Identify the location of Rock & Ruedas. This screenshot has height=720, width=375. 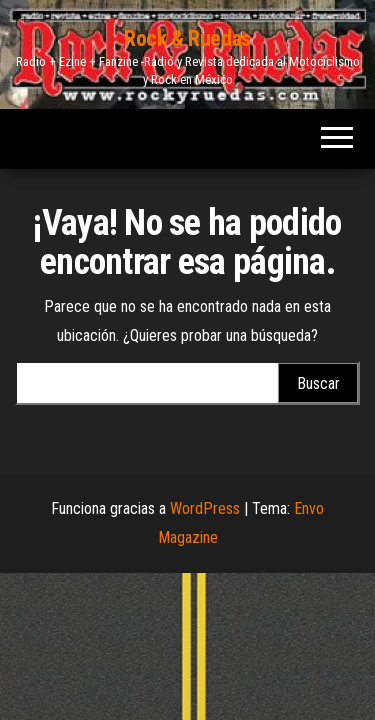
(187, 38).